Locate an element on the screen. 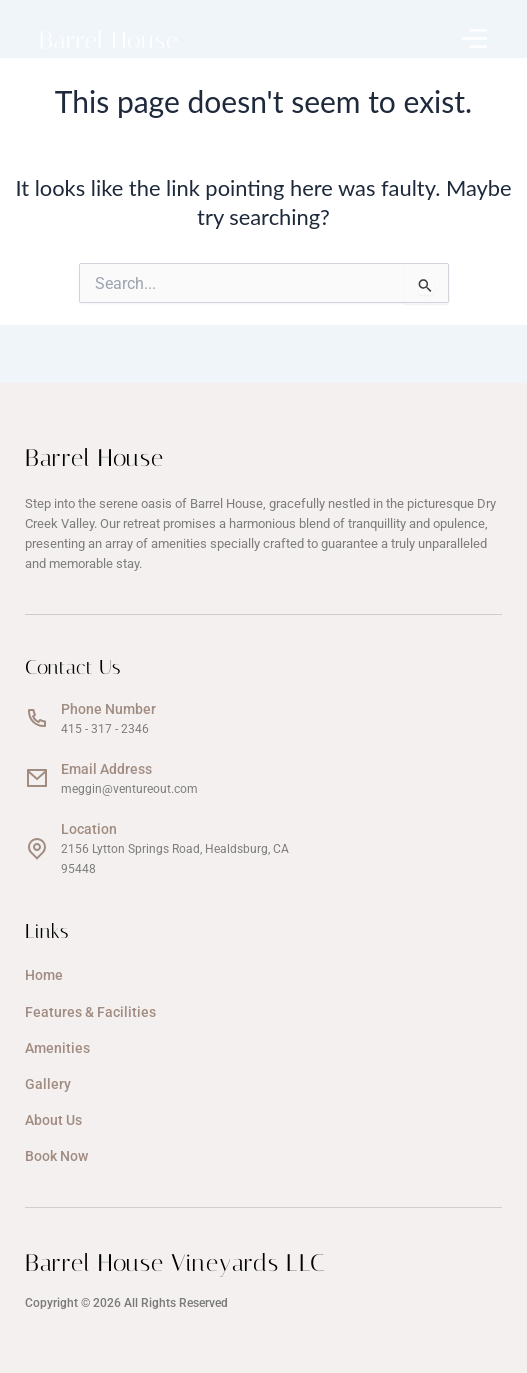  415 - 317 - 2346 is located at coordinates (105, 729).